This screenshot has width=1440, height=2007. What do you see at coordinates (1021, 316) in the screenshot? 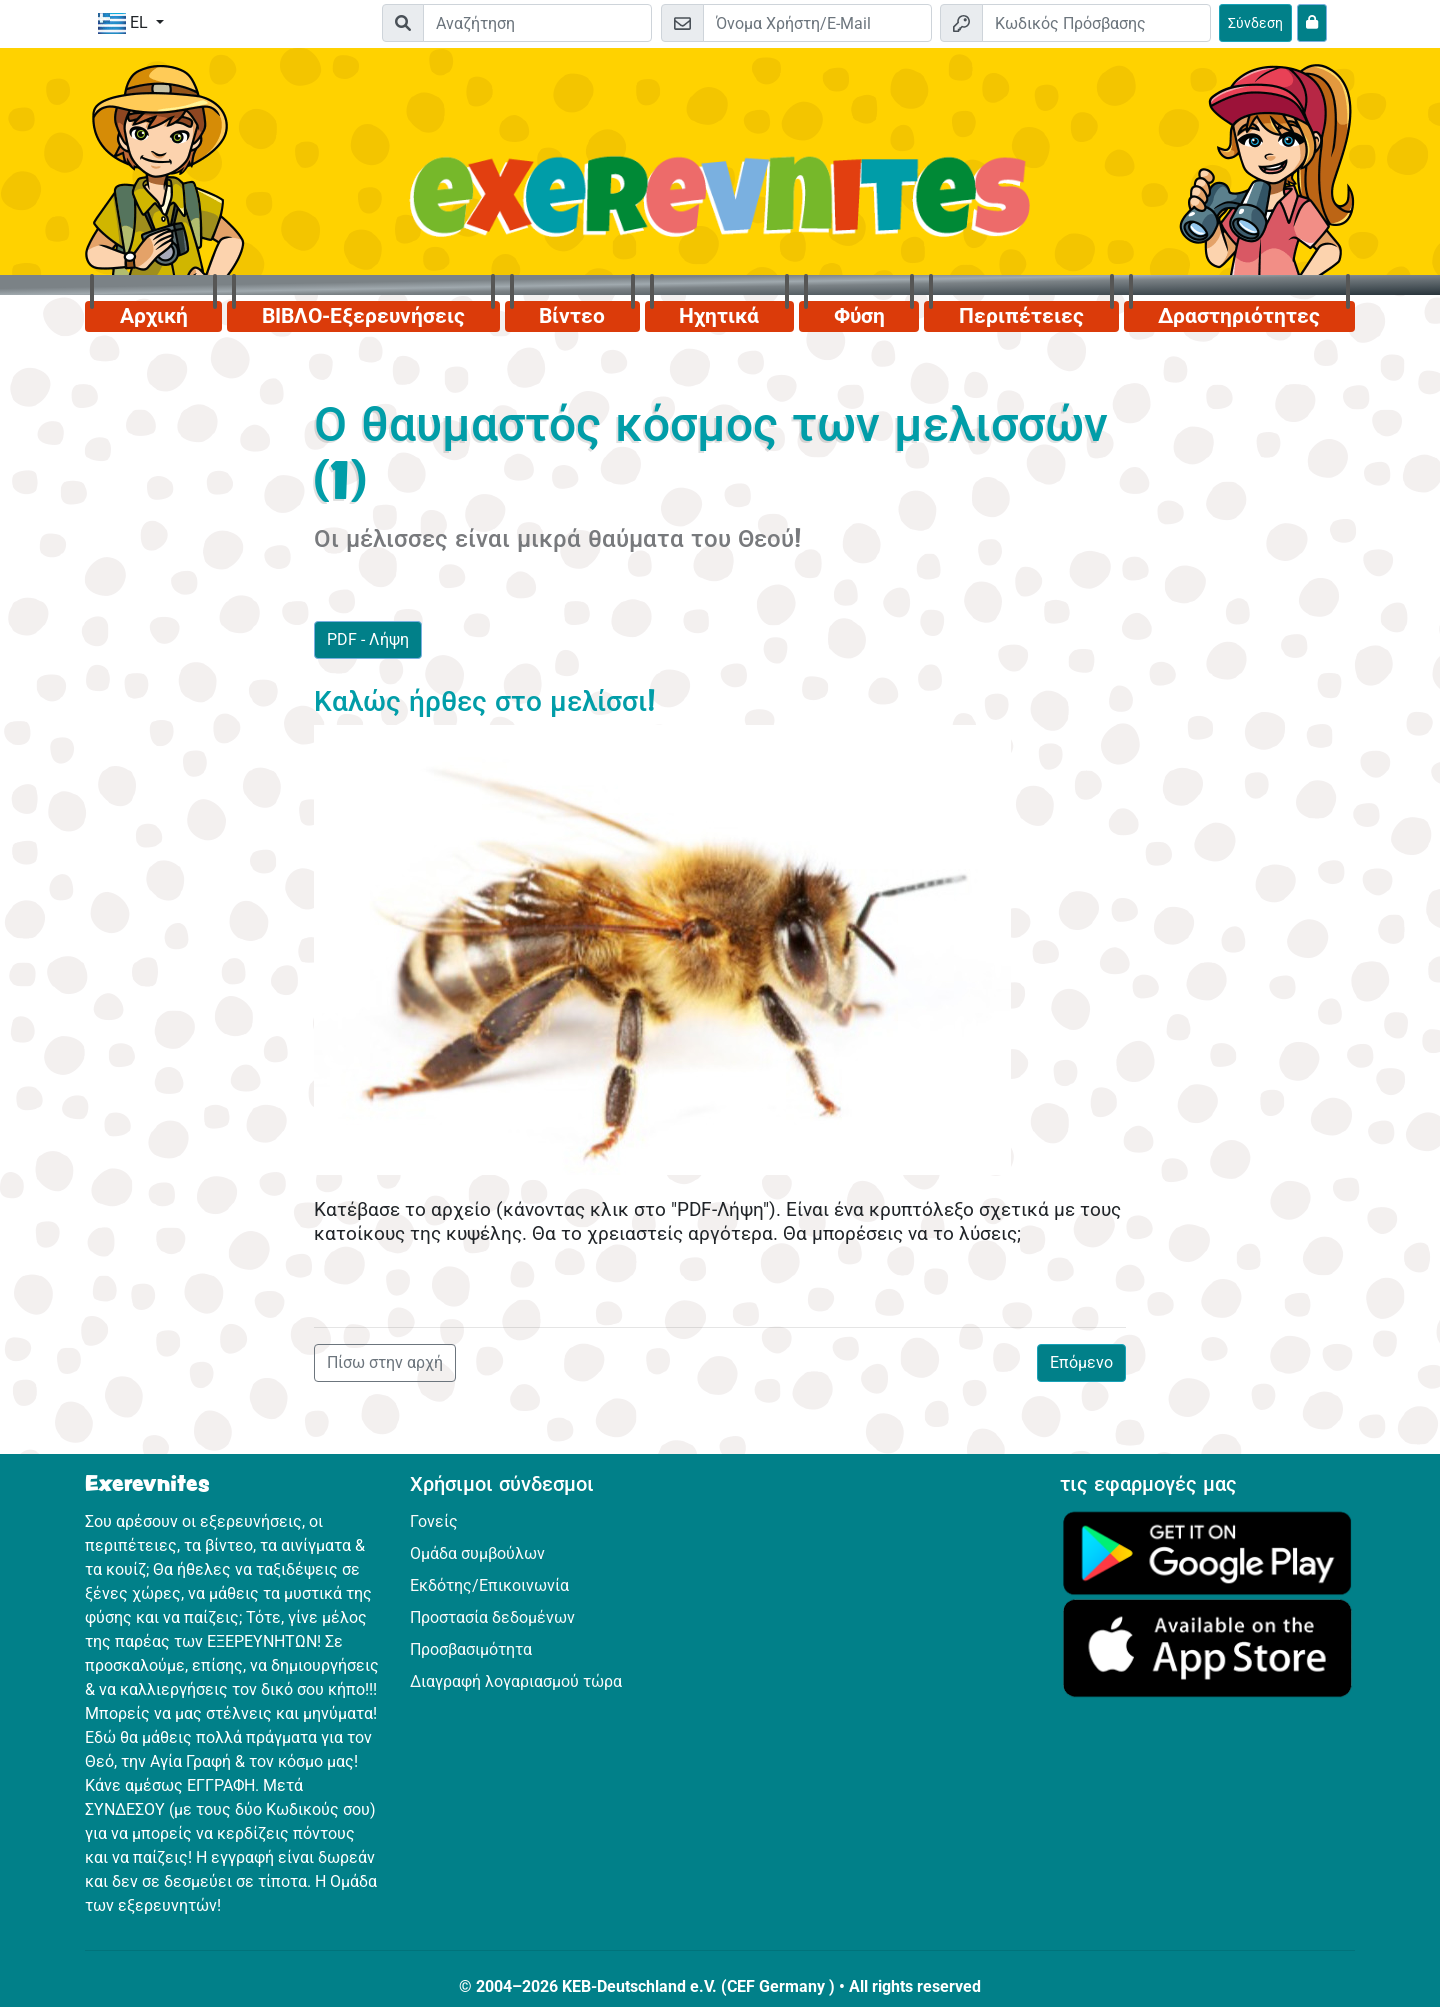
I see `Περιπέτειες` at bounding box center [1021, 316].